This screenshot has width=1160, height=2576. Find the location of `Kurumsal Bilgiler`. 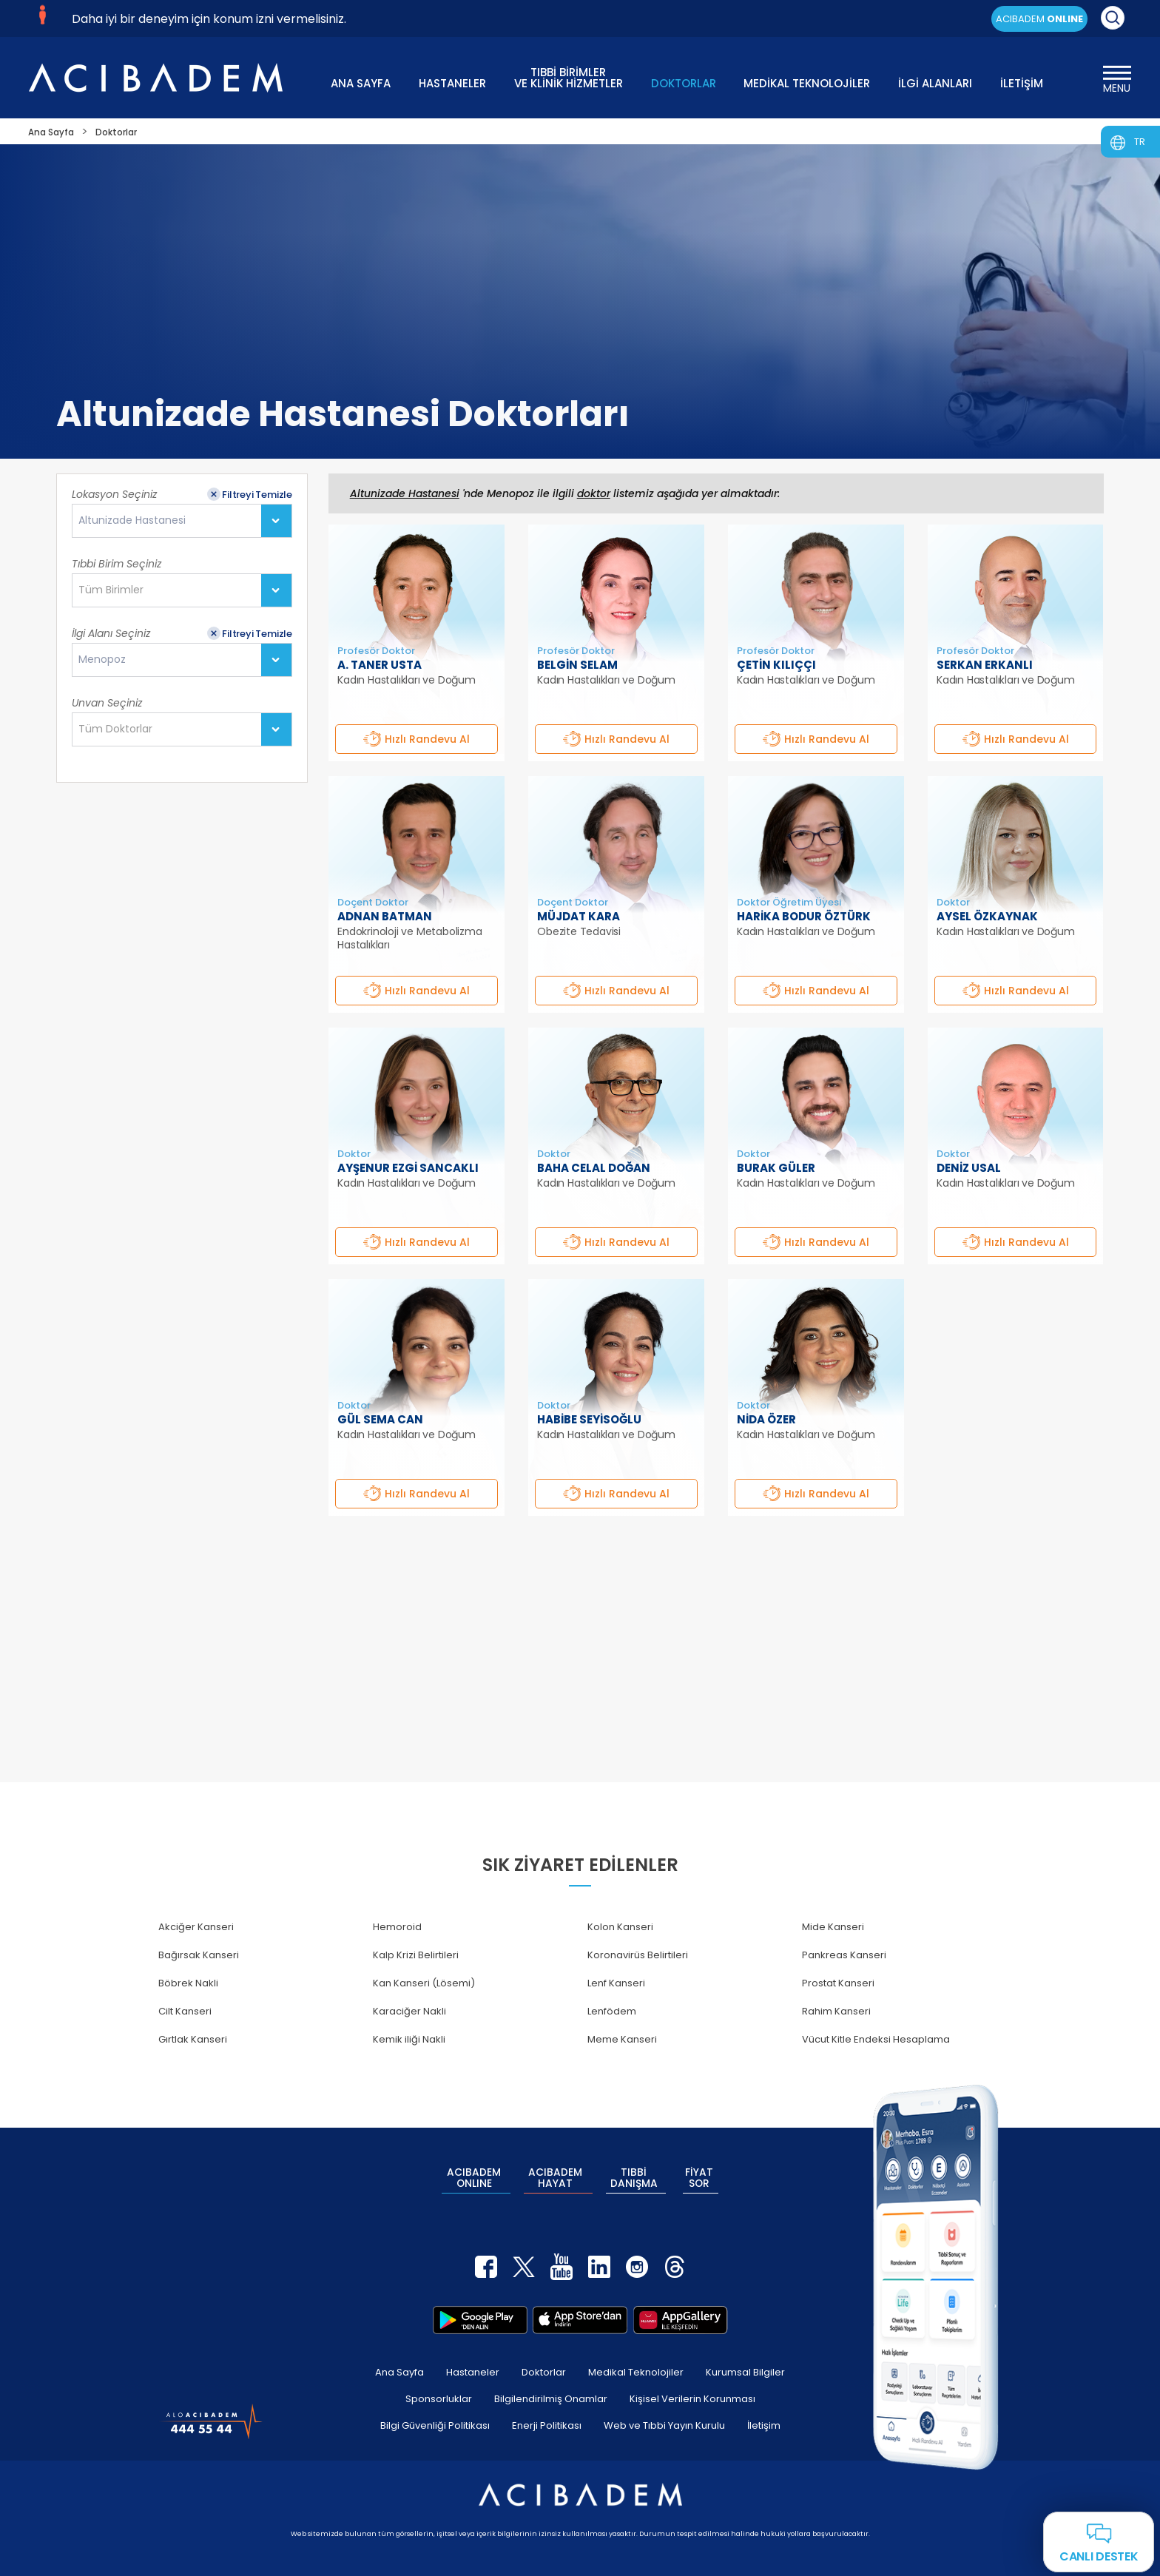

Kurumsal Bilgiler is located at coordinates (745, 2357).